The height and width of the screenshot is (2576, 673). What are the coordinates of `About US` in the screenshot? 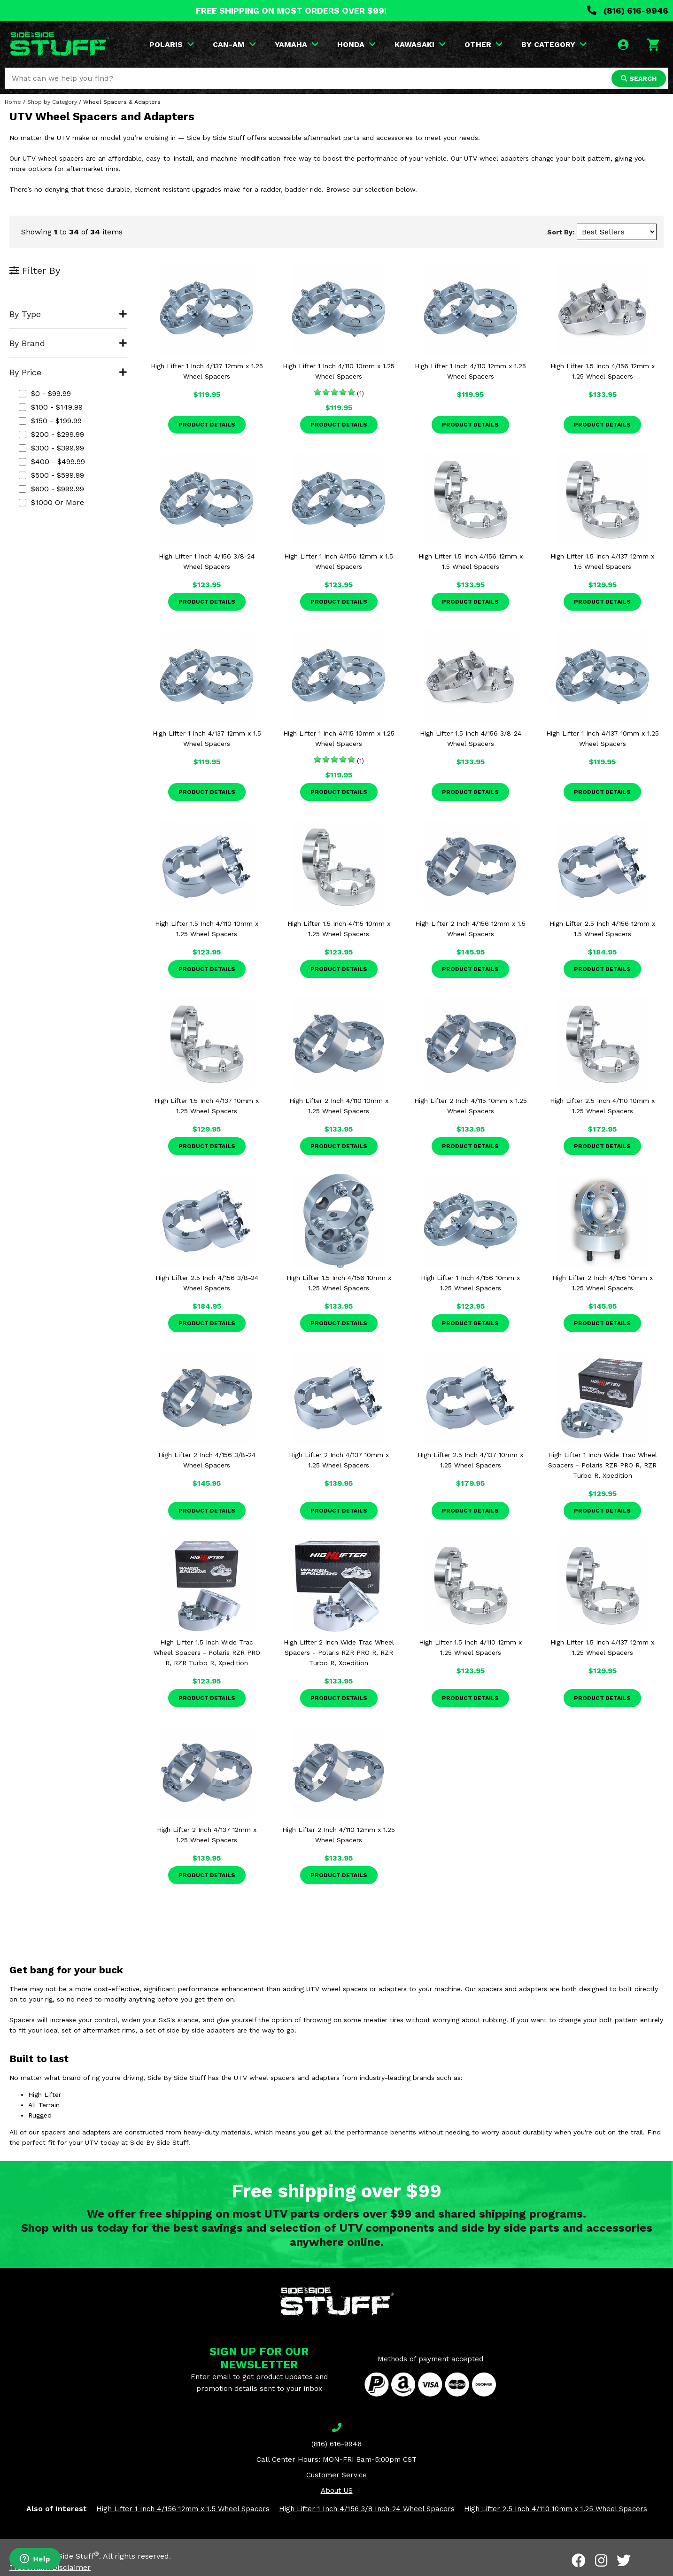 It's located at (337, 2490).